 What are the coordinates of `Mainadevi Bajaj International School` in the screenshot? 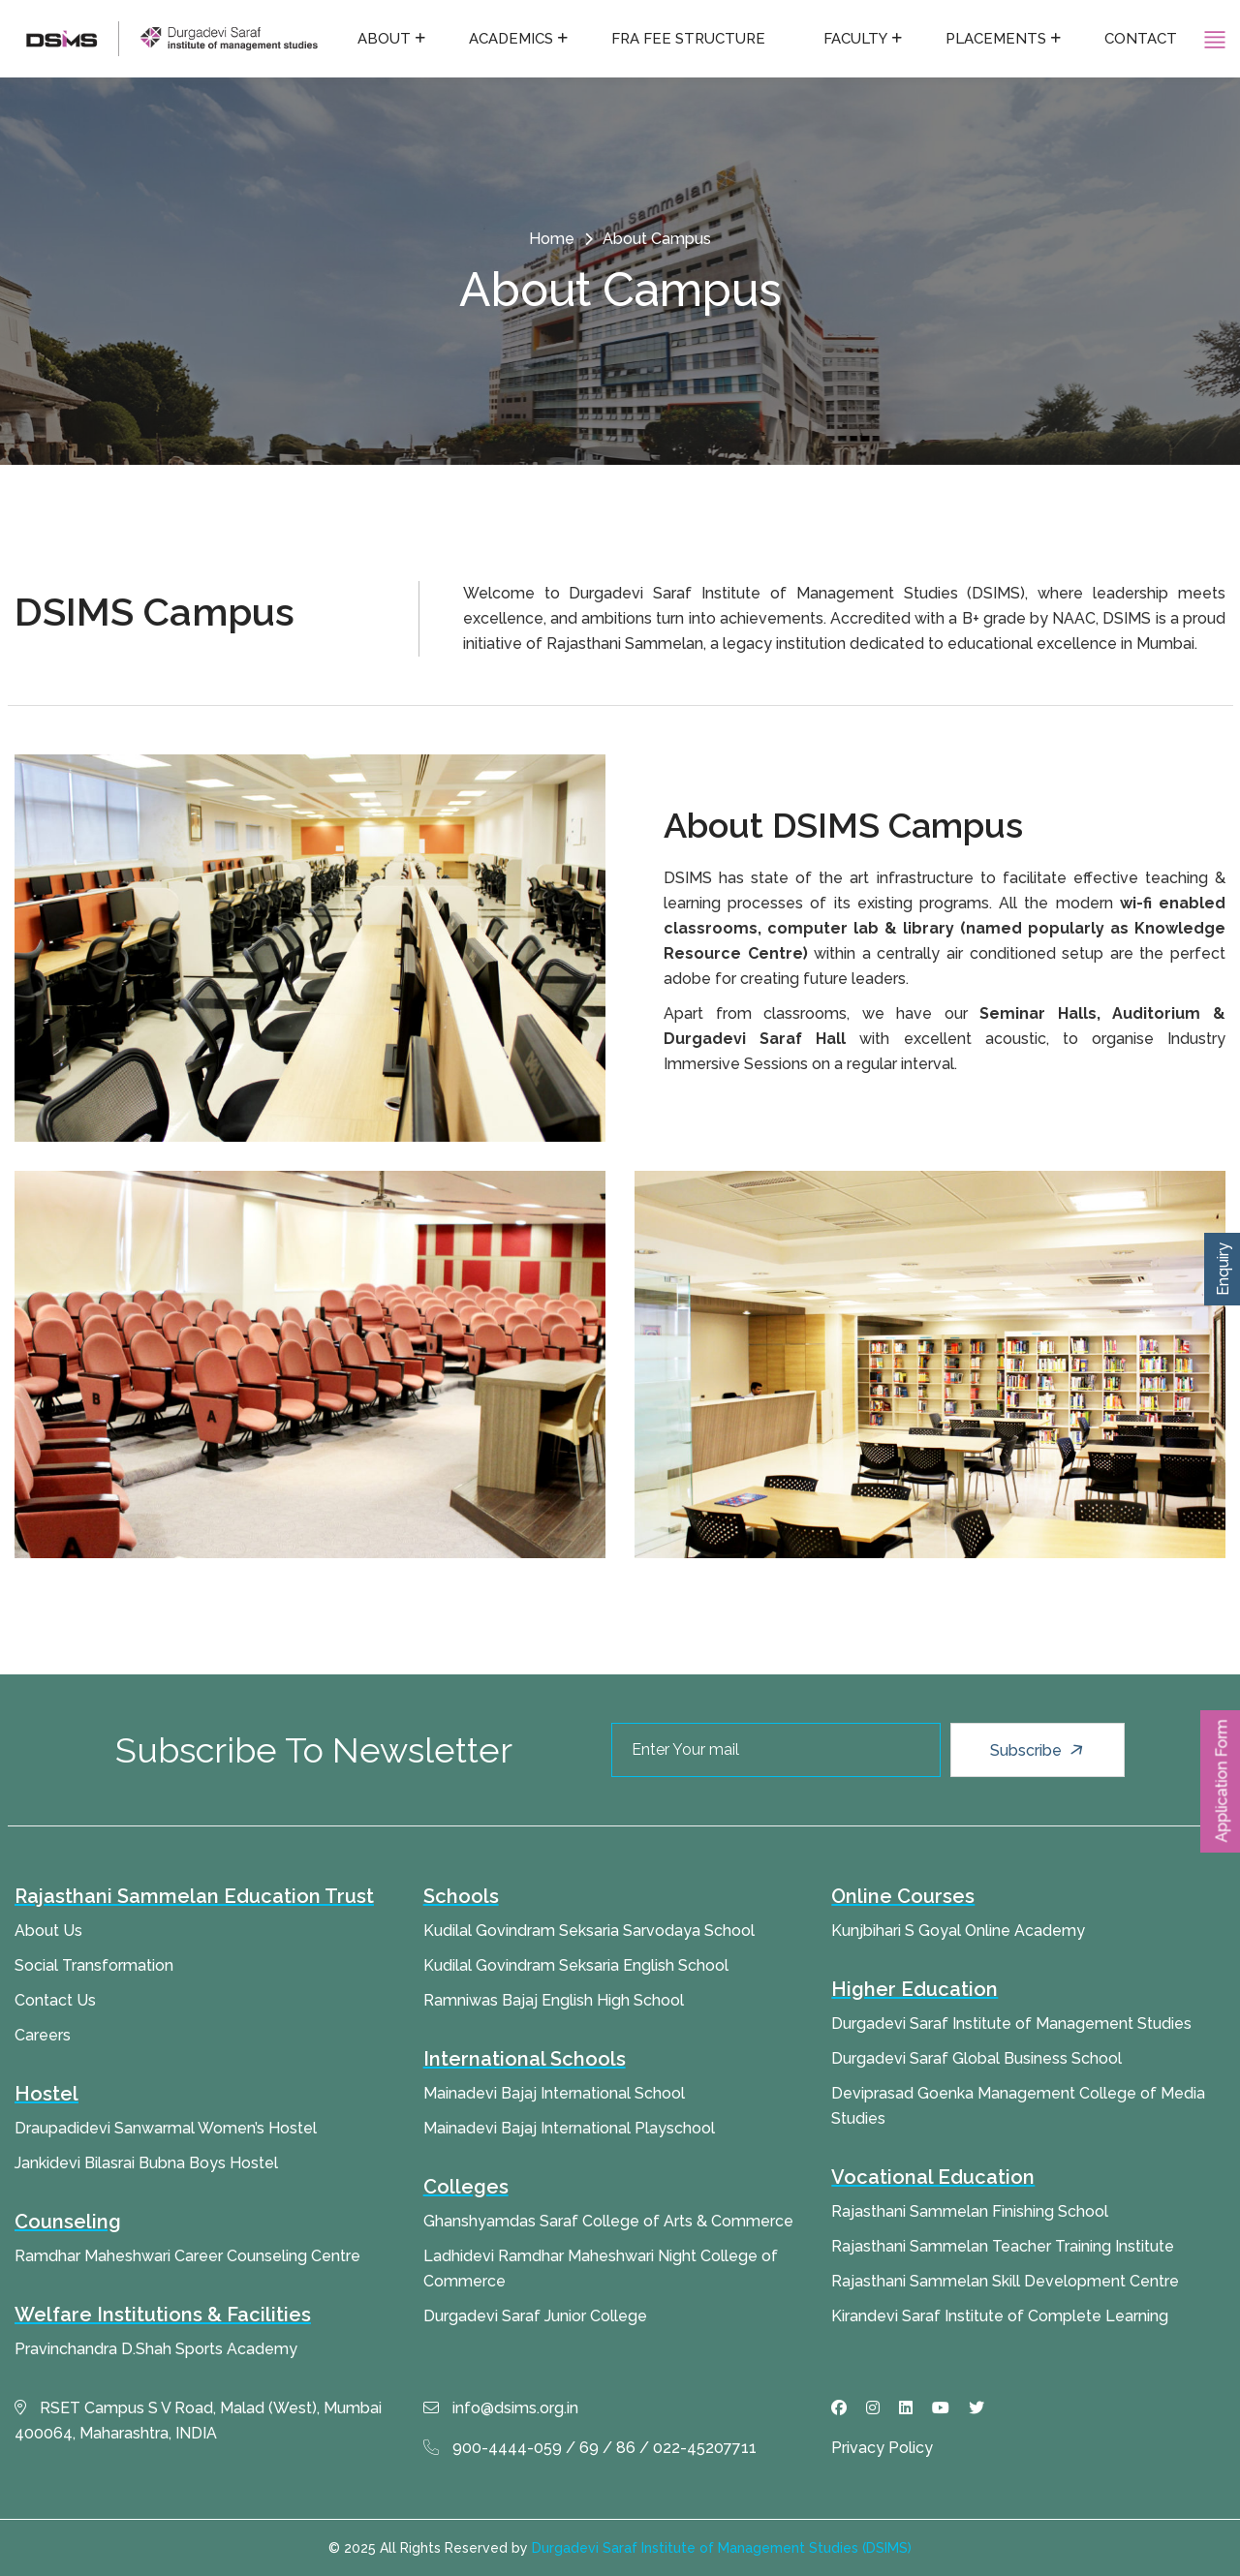 It's located at (554, 2093).